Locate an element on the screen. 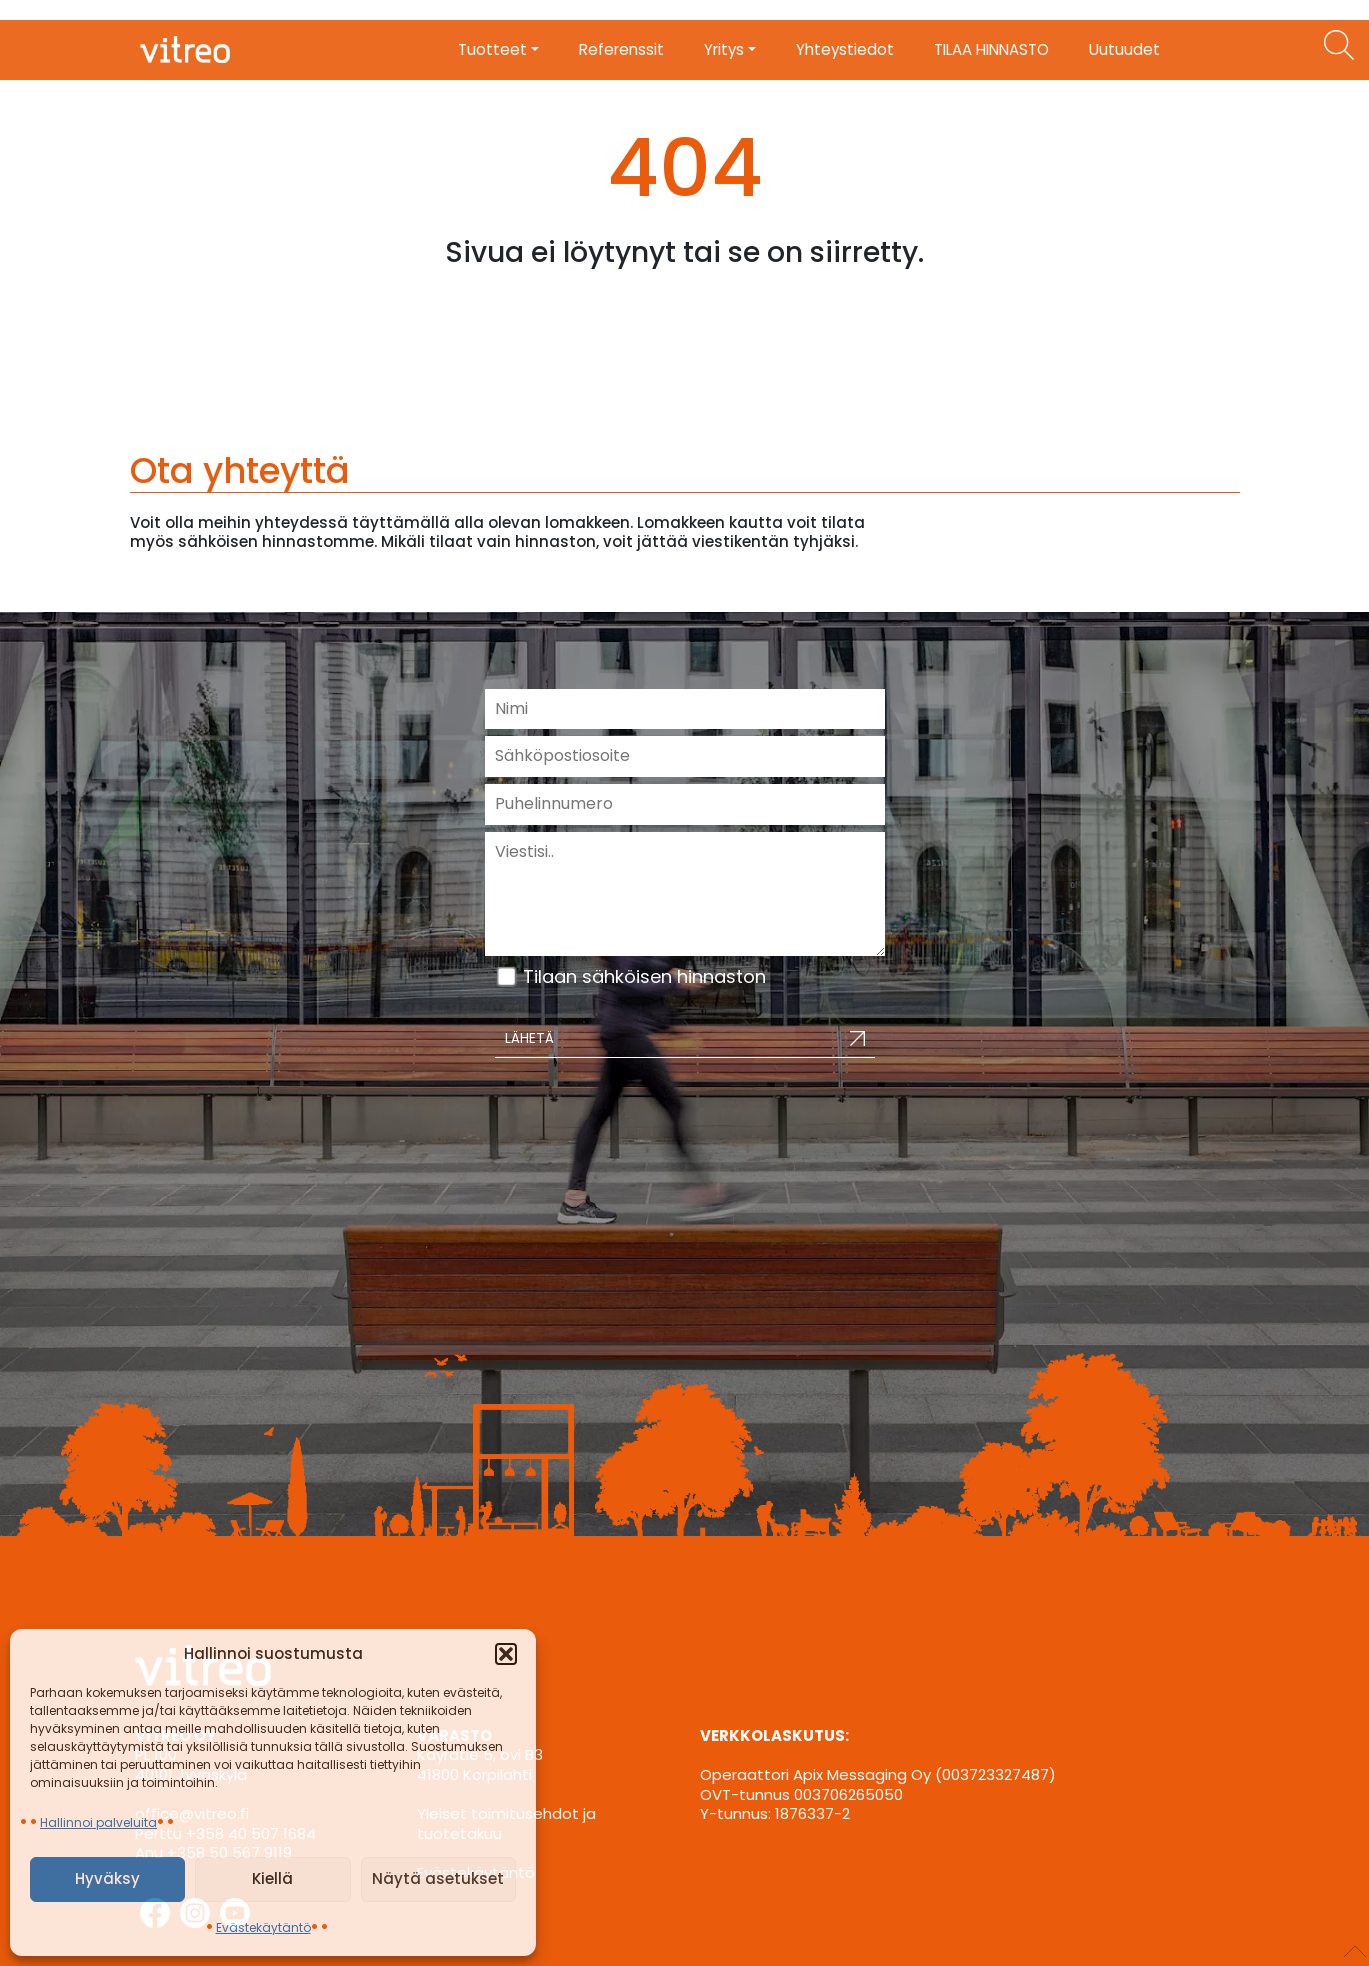  [button] is located at coordinates (506, 1654).